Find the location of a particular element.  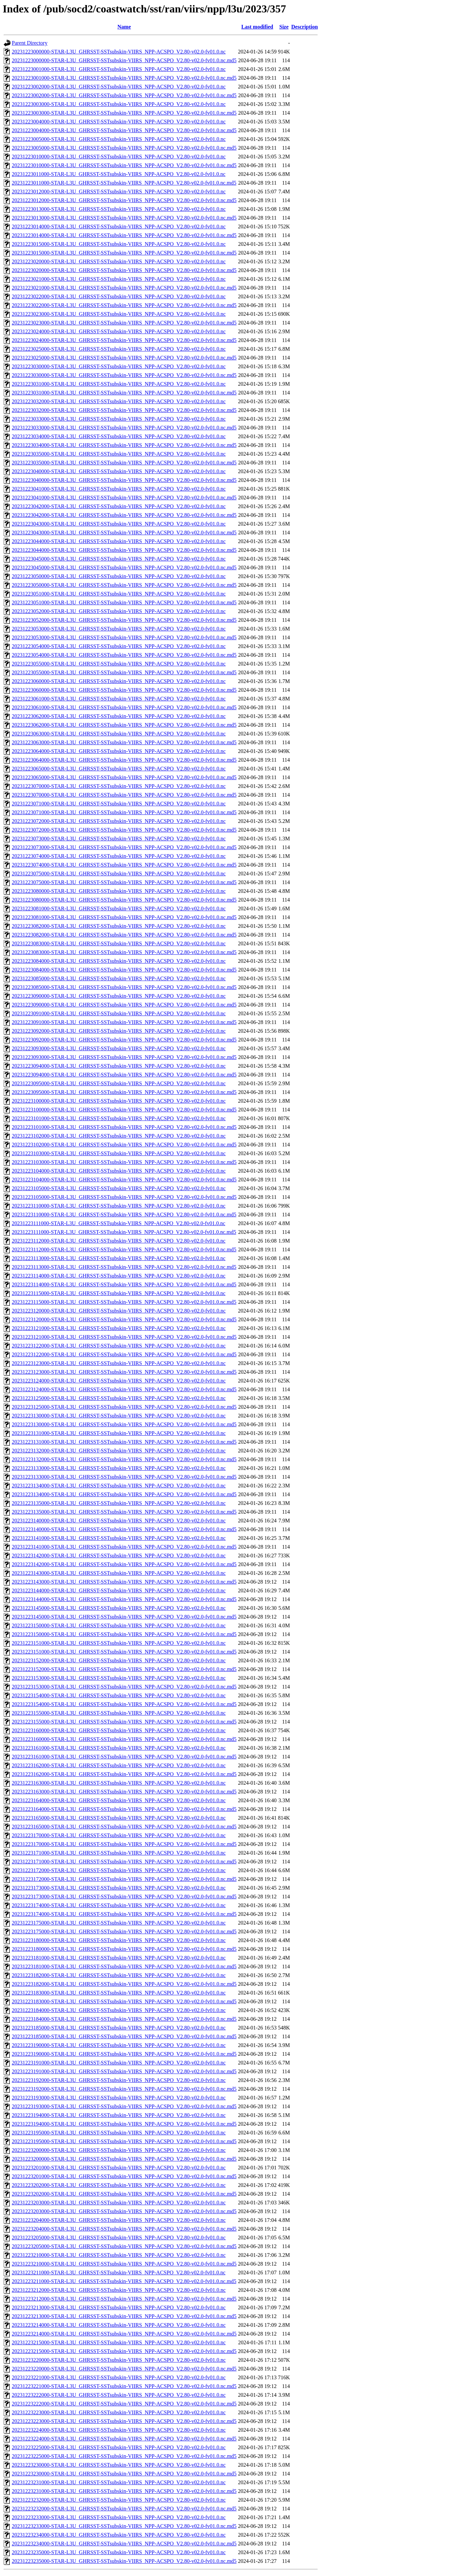

20231223072000-STAR-L3U_GHRSST-SSTsubskin-VIIRS_NPP-ACSPO_V2.80-v02.0-fv01.0.nc is located at coordinates (119, 821).